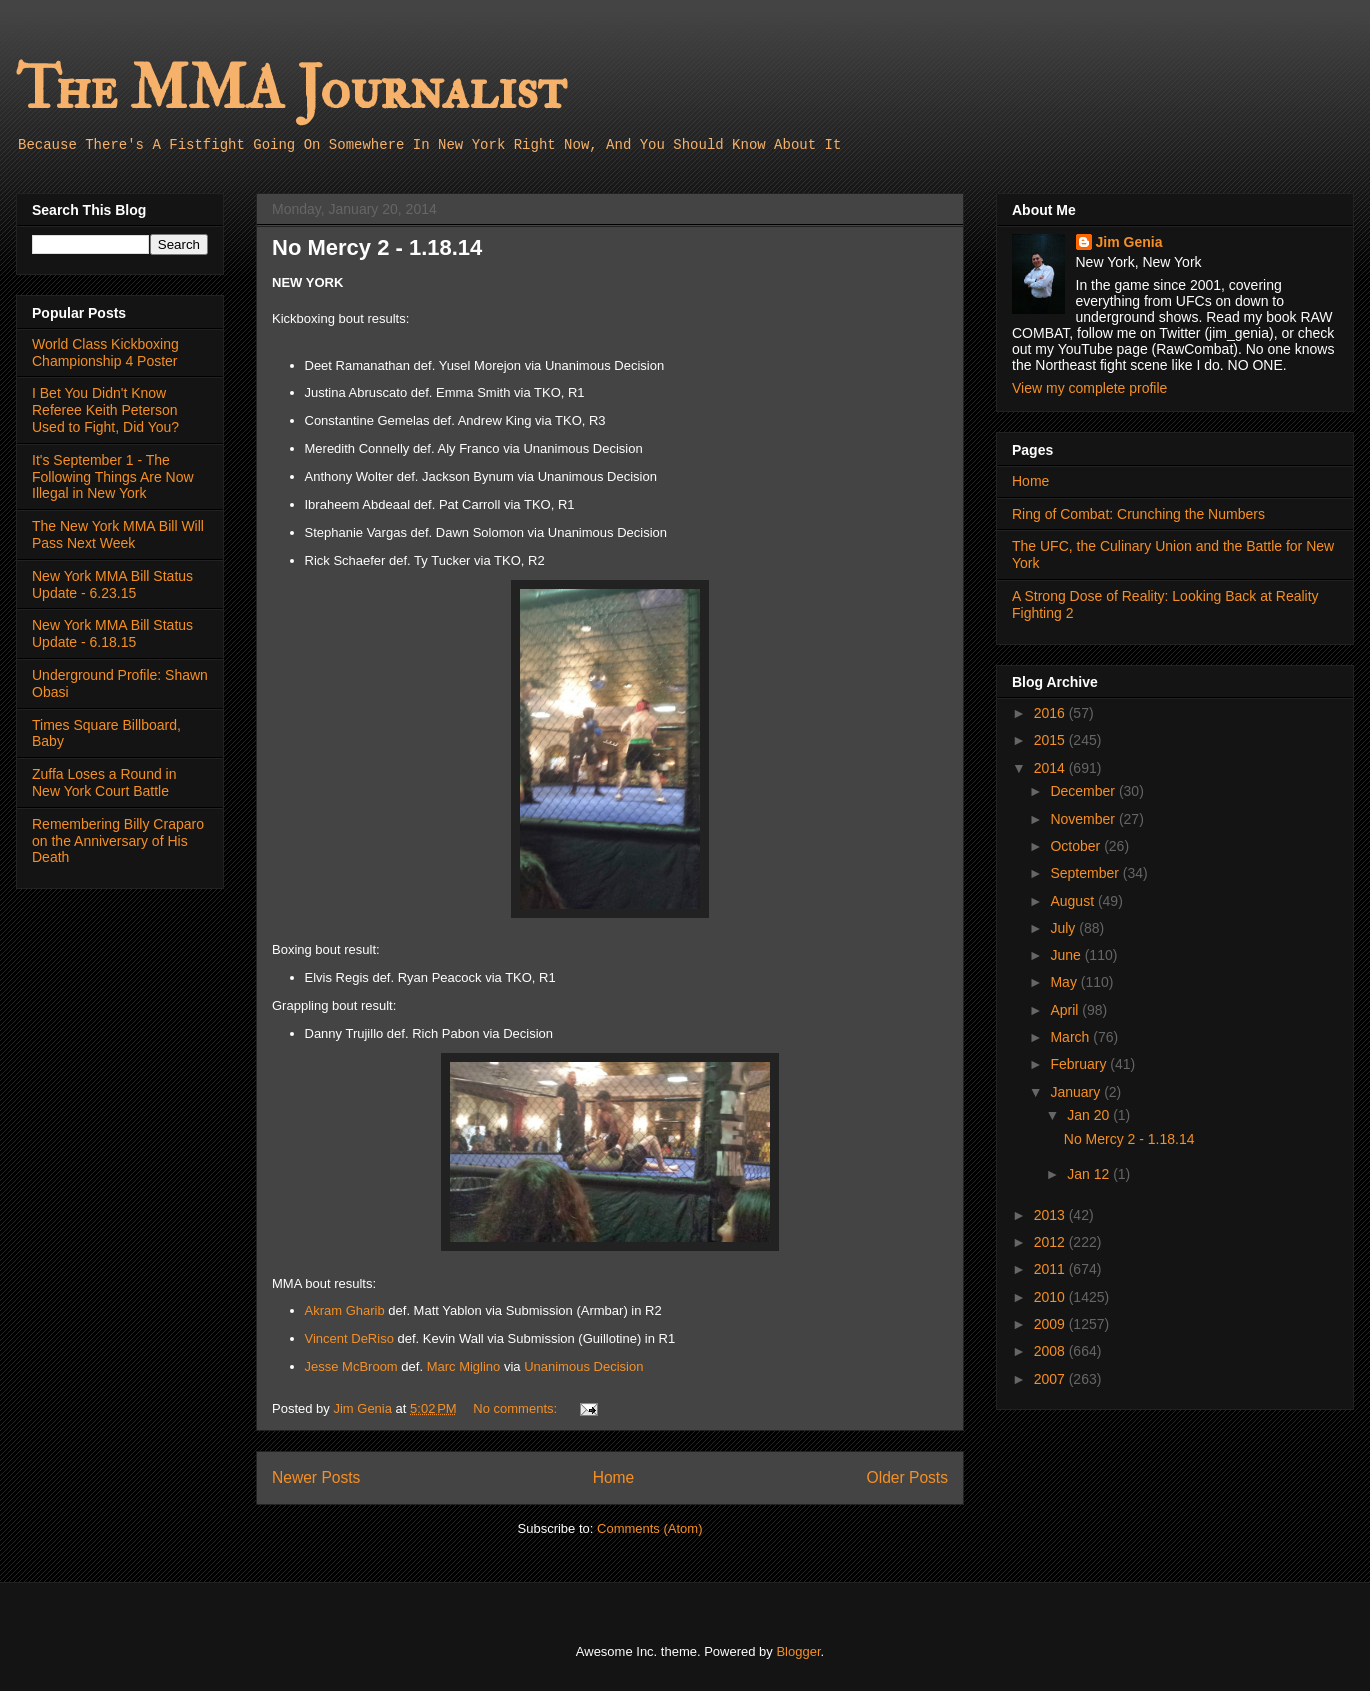 Image resolution: width=1370 pixels, height=1691 pixels. What do you see at coordinates (118, 841) in the screenshot?
I see `Remembering Billy Craparo on the Anniversary of His Death` at bounding box center [118, 841].